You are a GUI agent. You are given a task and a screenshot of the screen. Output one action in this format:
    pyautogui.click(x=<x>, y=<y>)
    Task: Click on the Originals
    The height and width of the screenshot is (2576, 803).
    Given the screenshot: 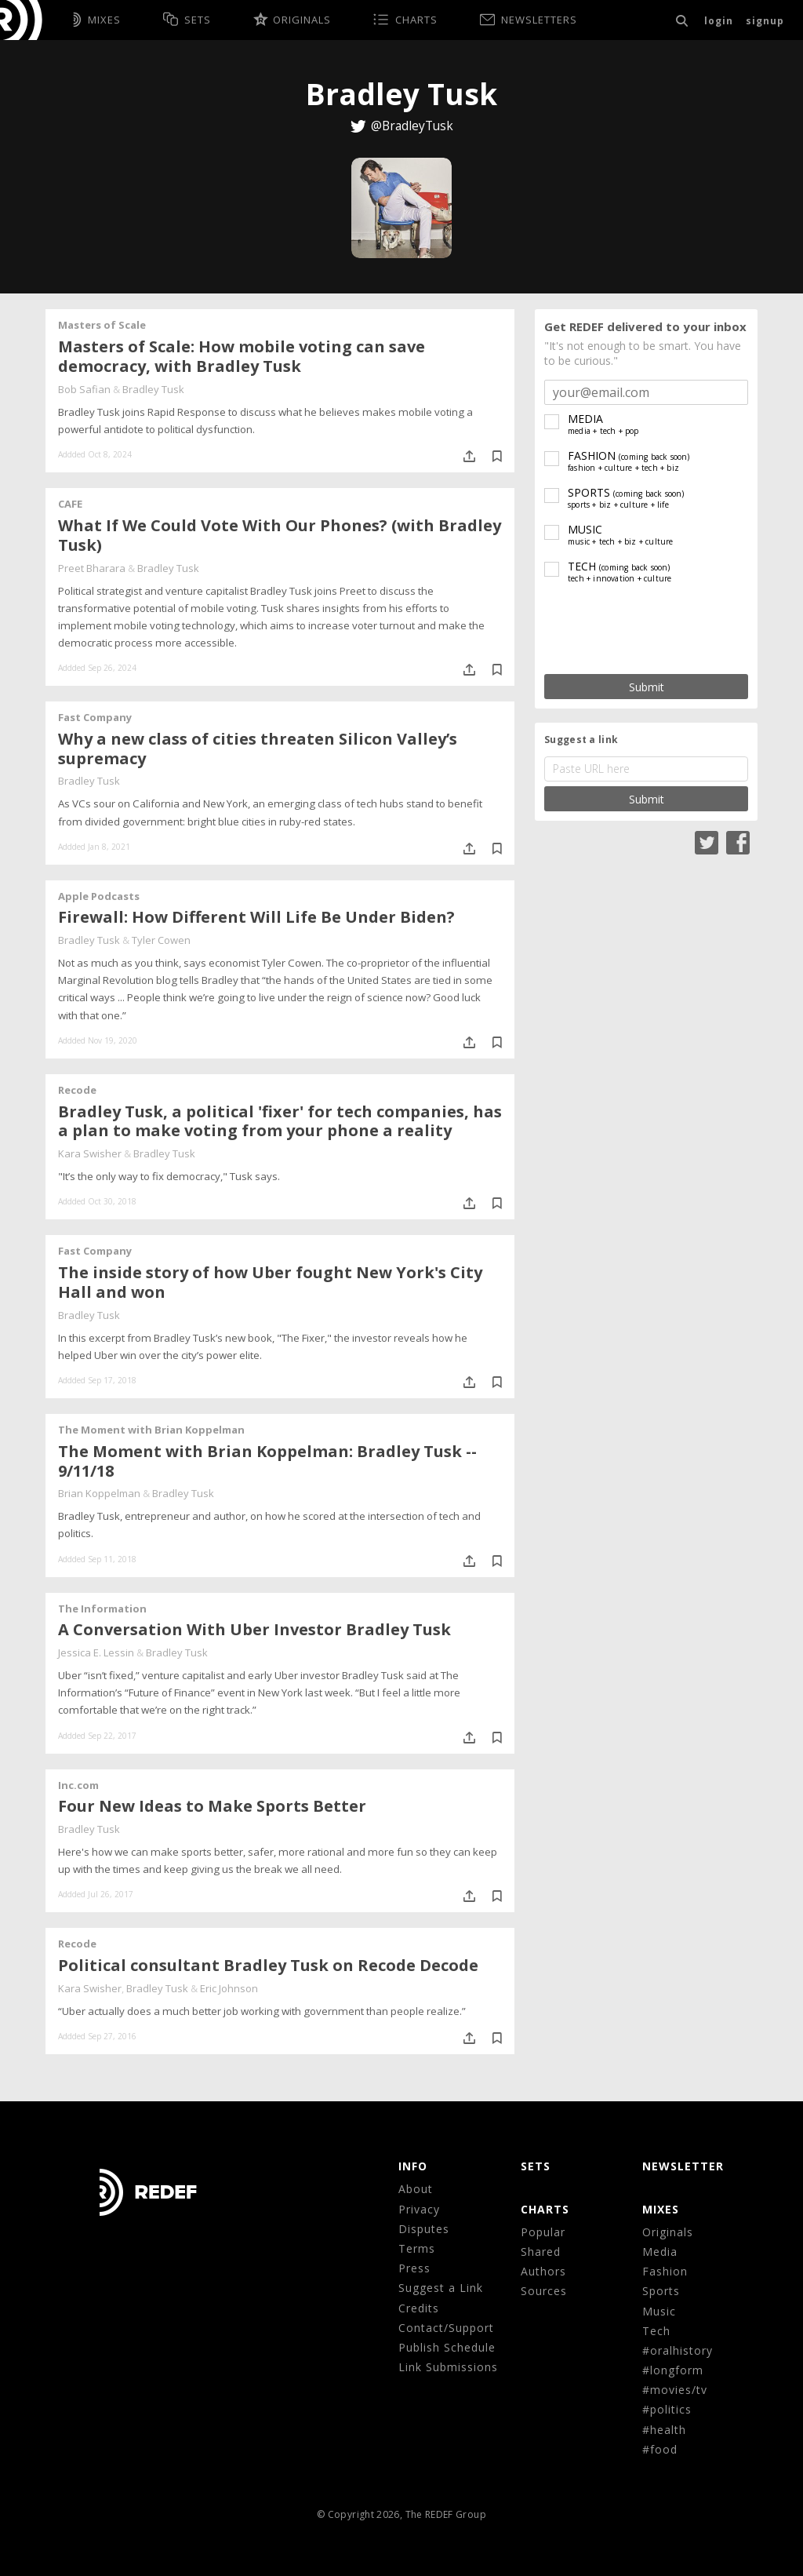 What is the action you would take?
    pyautogui.click(x=667, y=2231)
    